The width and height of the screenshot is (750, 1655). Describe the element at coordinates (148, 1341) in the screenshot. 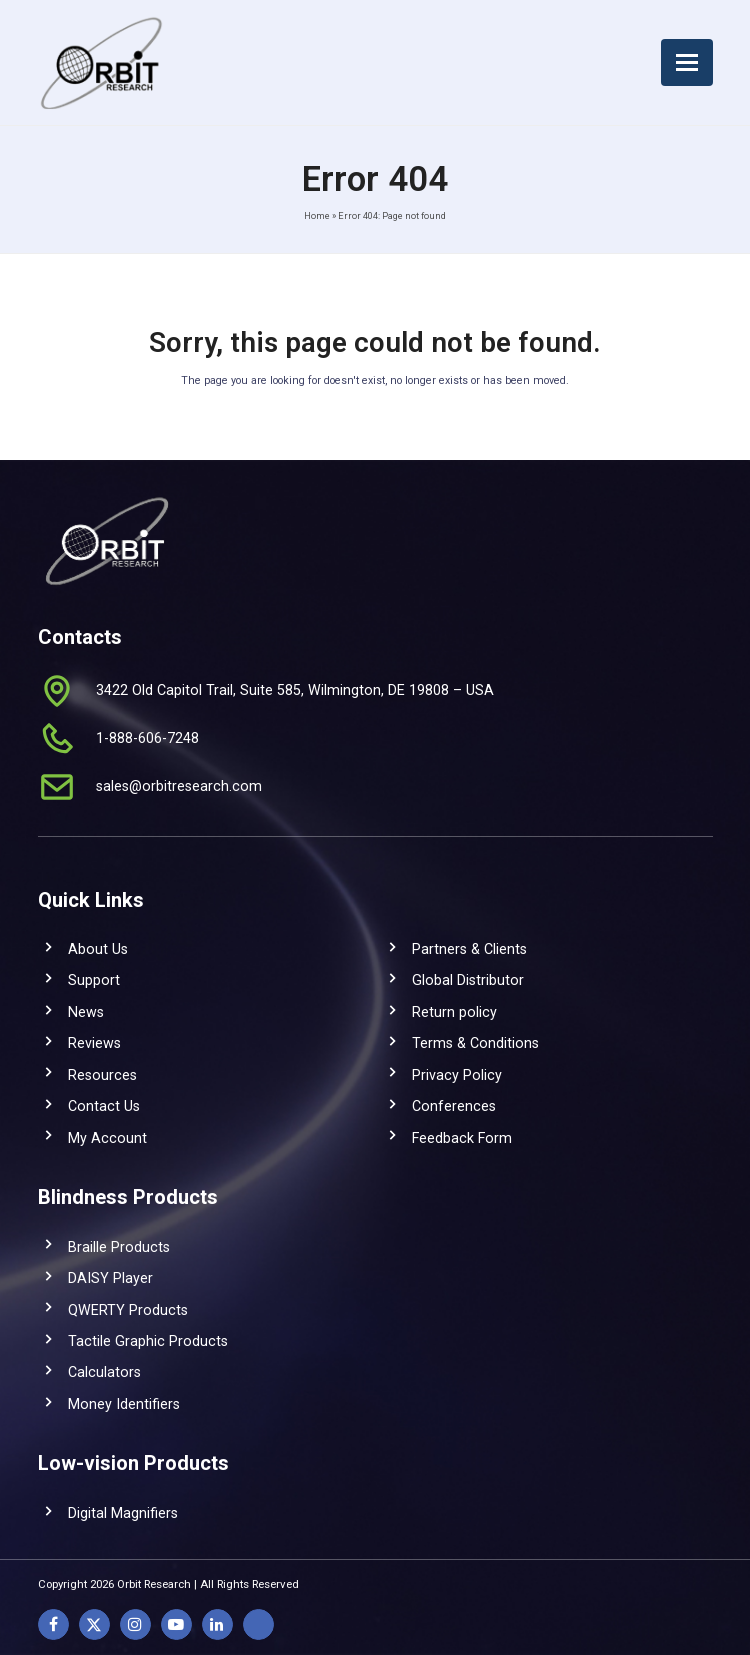

I see `Tactile Graphic Products` at that location.